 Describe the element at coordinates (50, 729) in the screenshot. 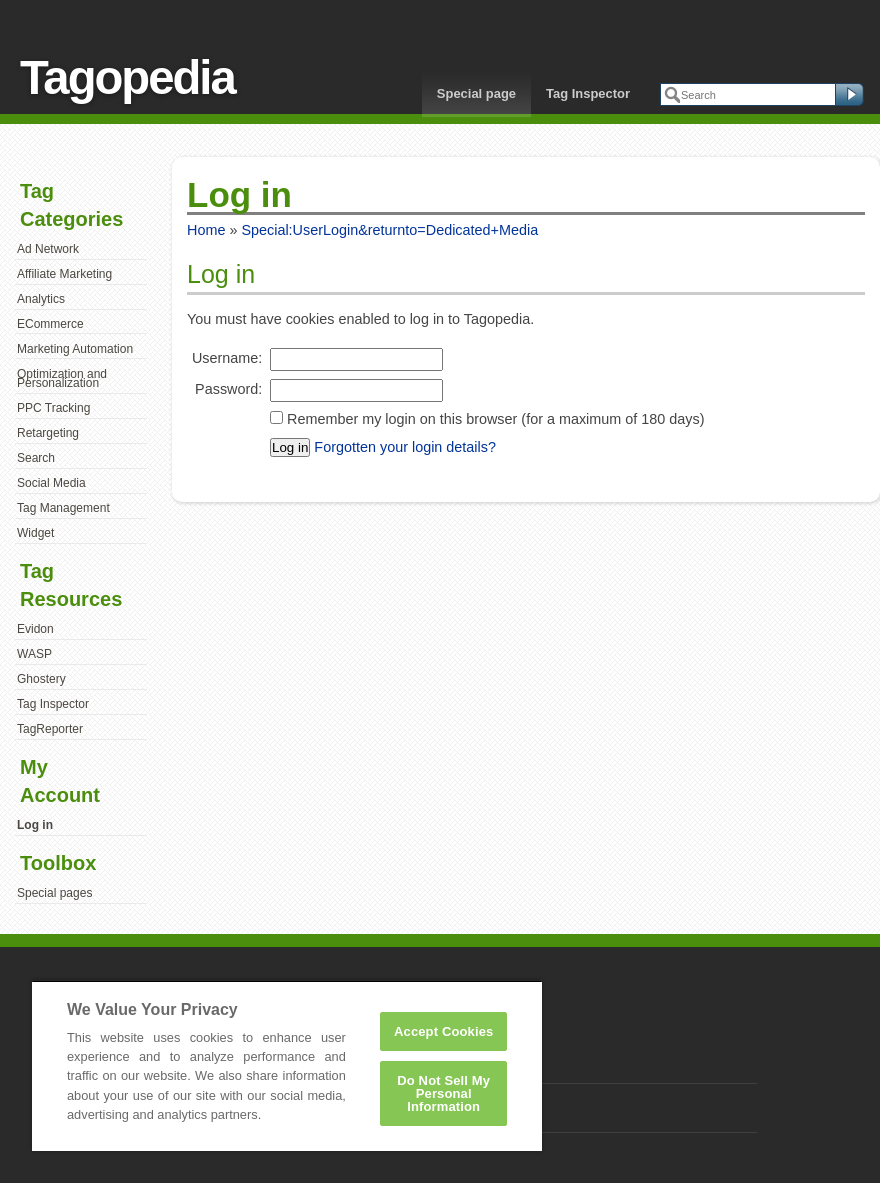

I see `TagReporter` at that location.